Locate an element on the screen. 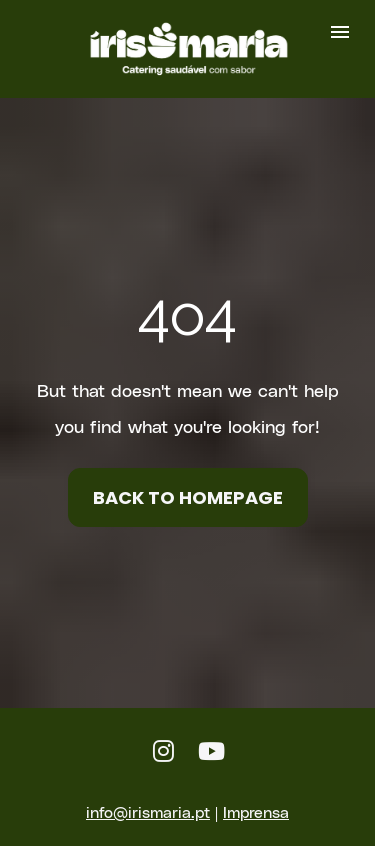  info@irismaria.pt is located at coordinates (148, 794).